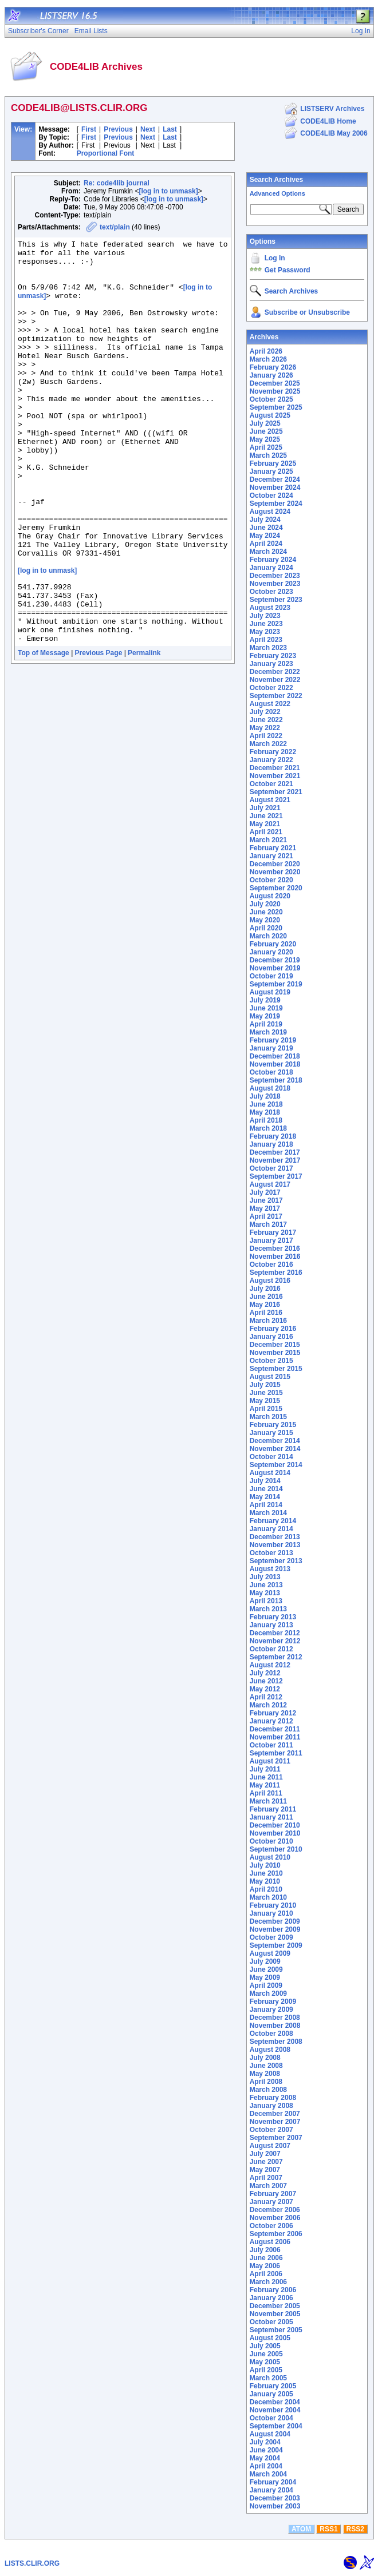  I want to click on April 2025, so click(266, 447).